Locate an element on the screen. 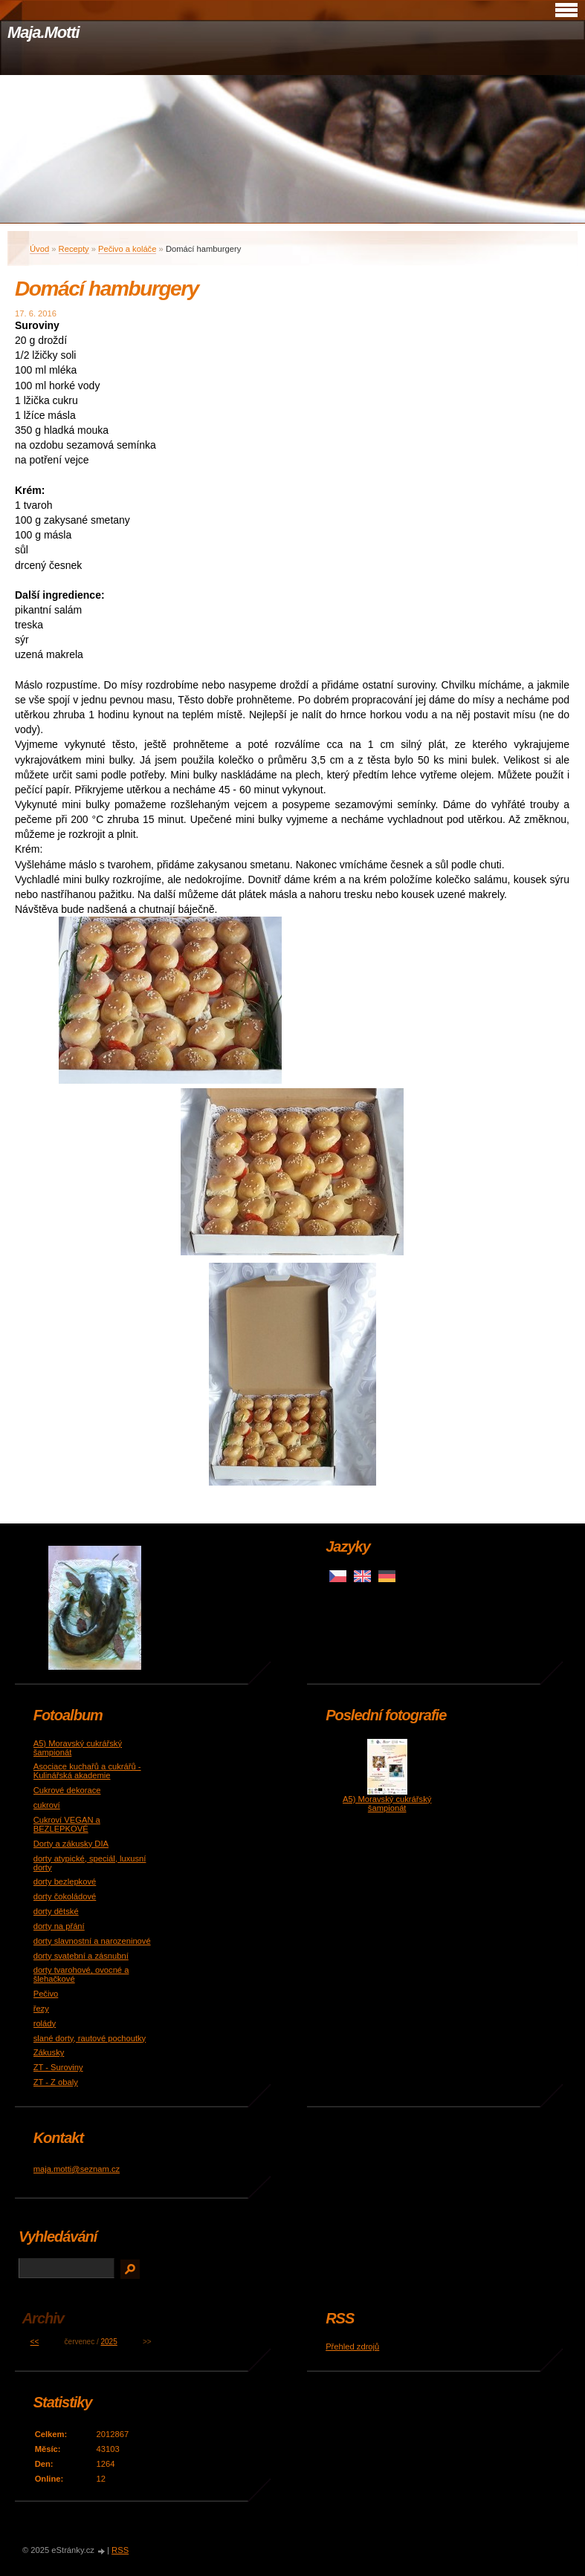  dorty bezlepkové is located at coordinates (65, 1881).